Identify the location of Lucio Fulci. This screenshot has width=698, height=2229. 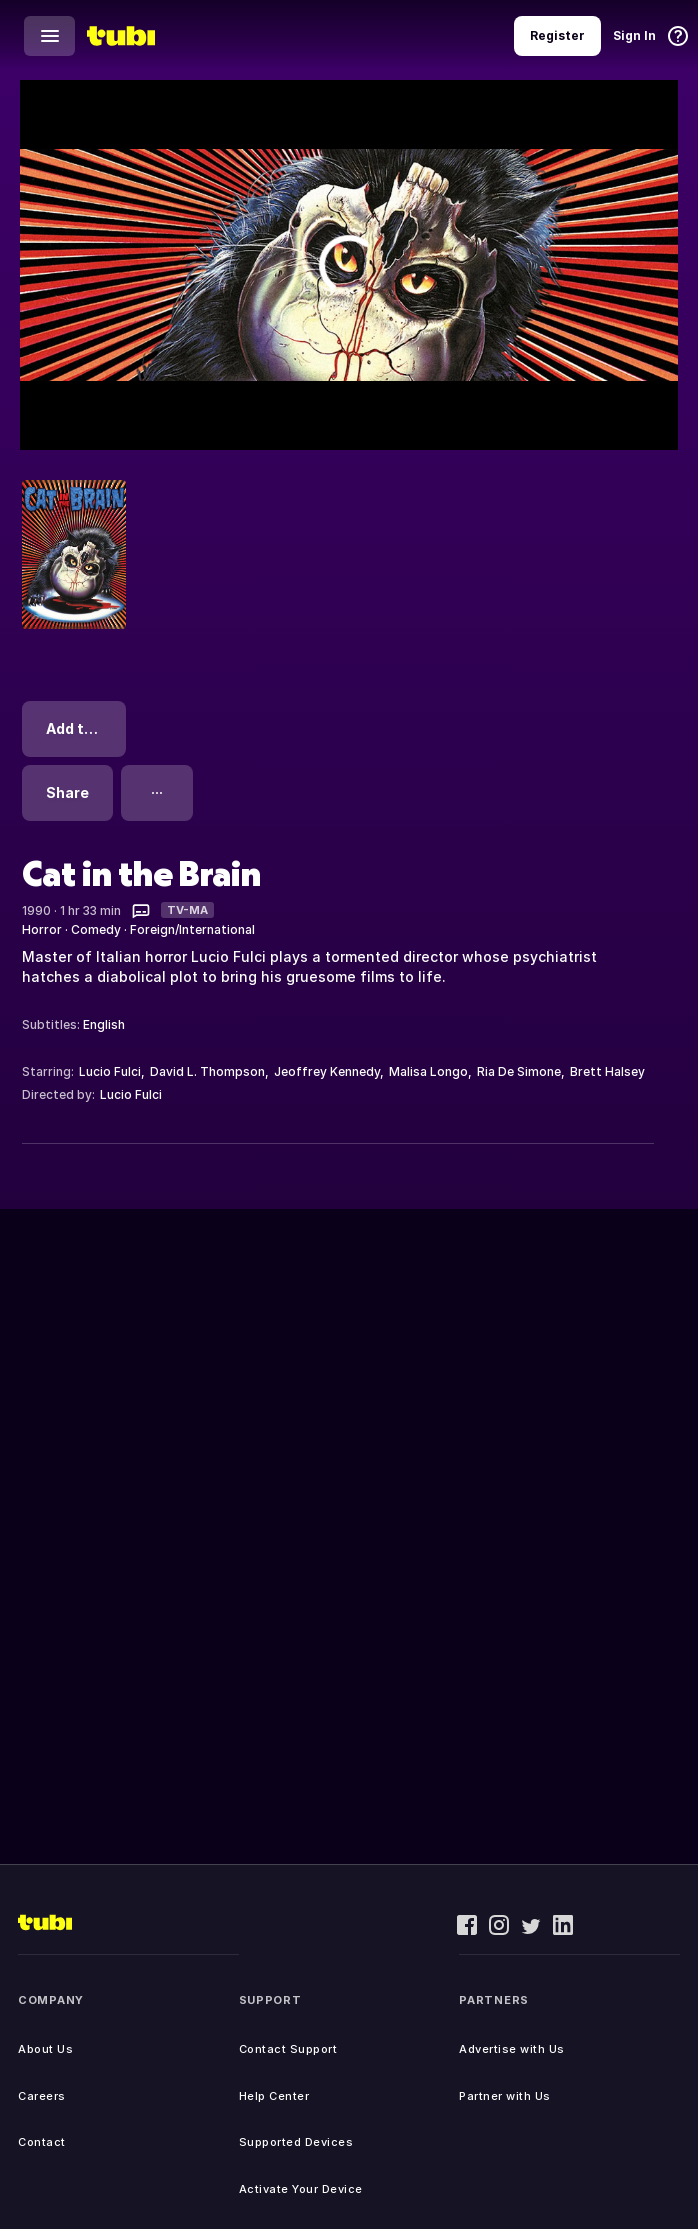
(110, 1071).